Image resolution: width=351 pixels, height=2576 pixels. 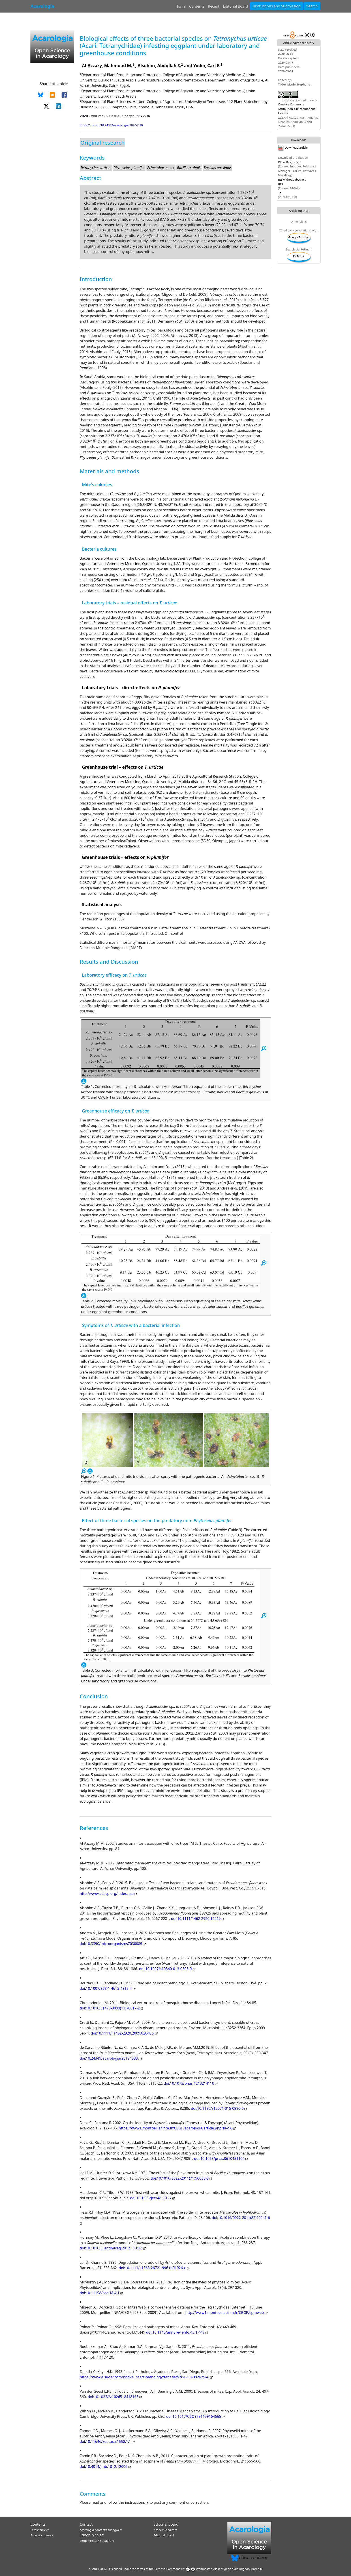 I want to click on Contents, so click(x=196, y=6).